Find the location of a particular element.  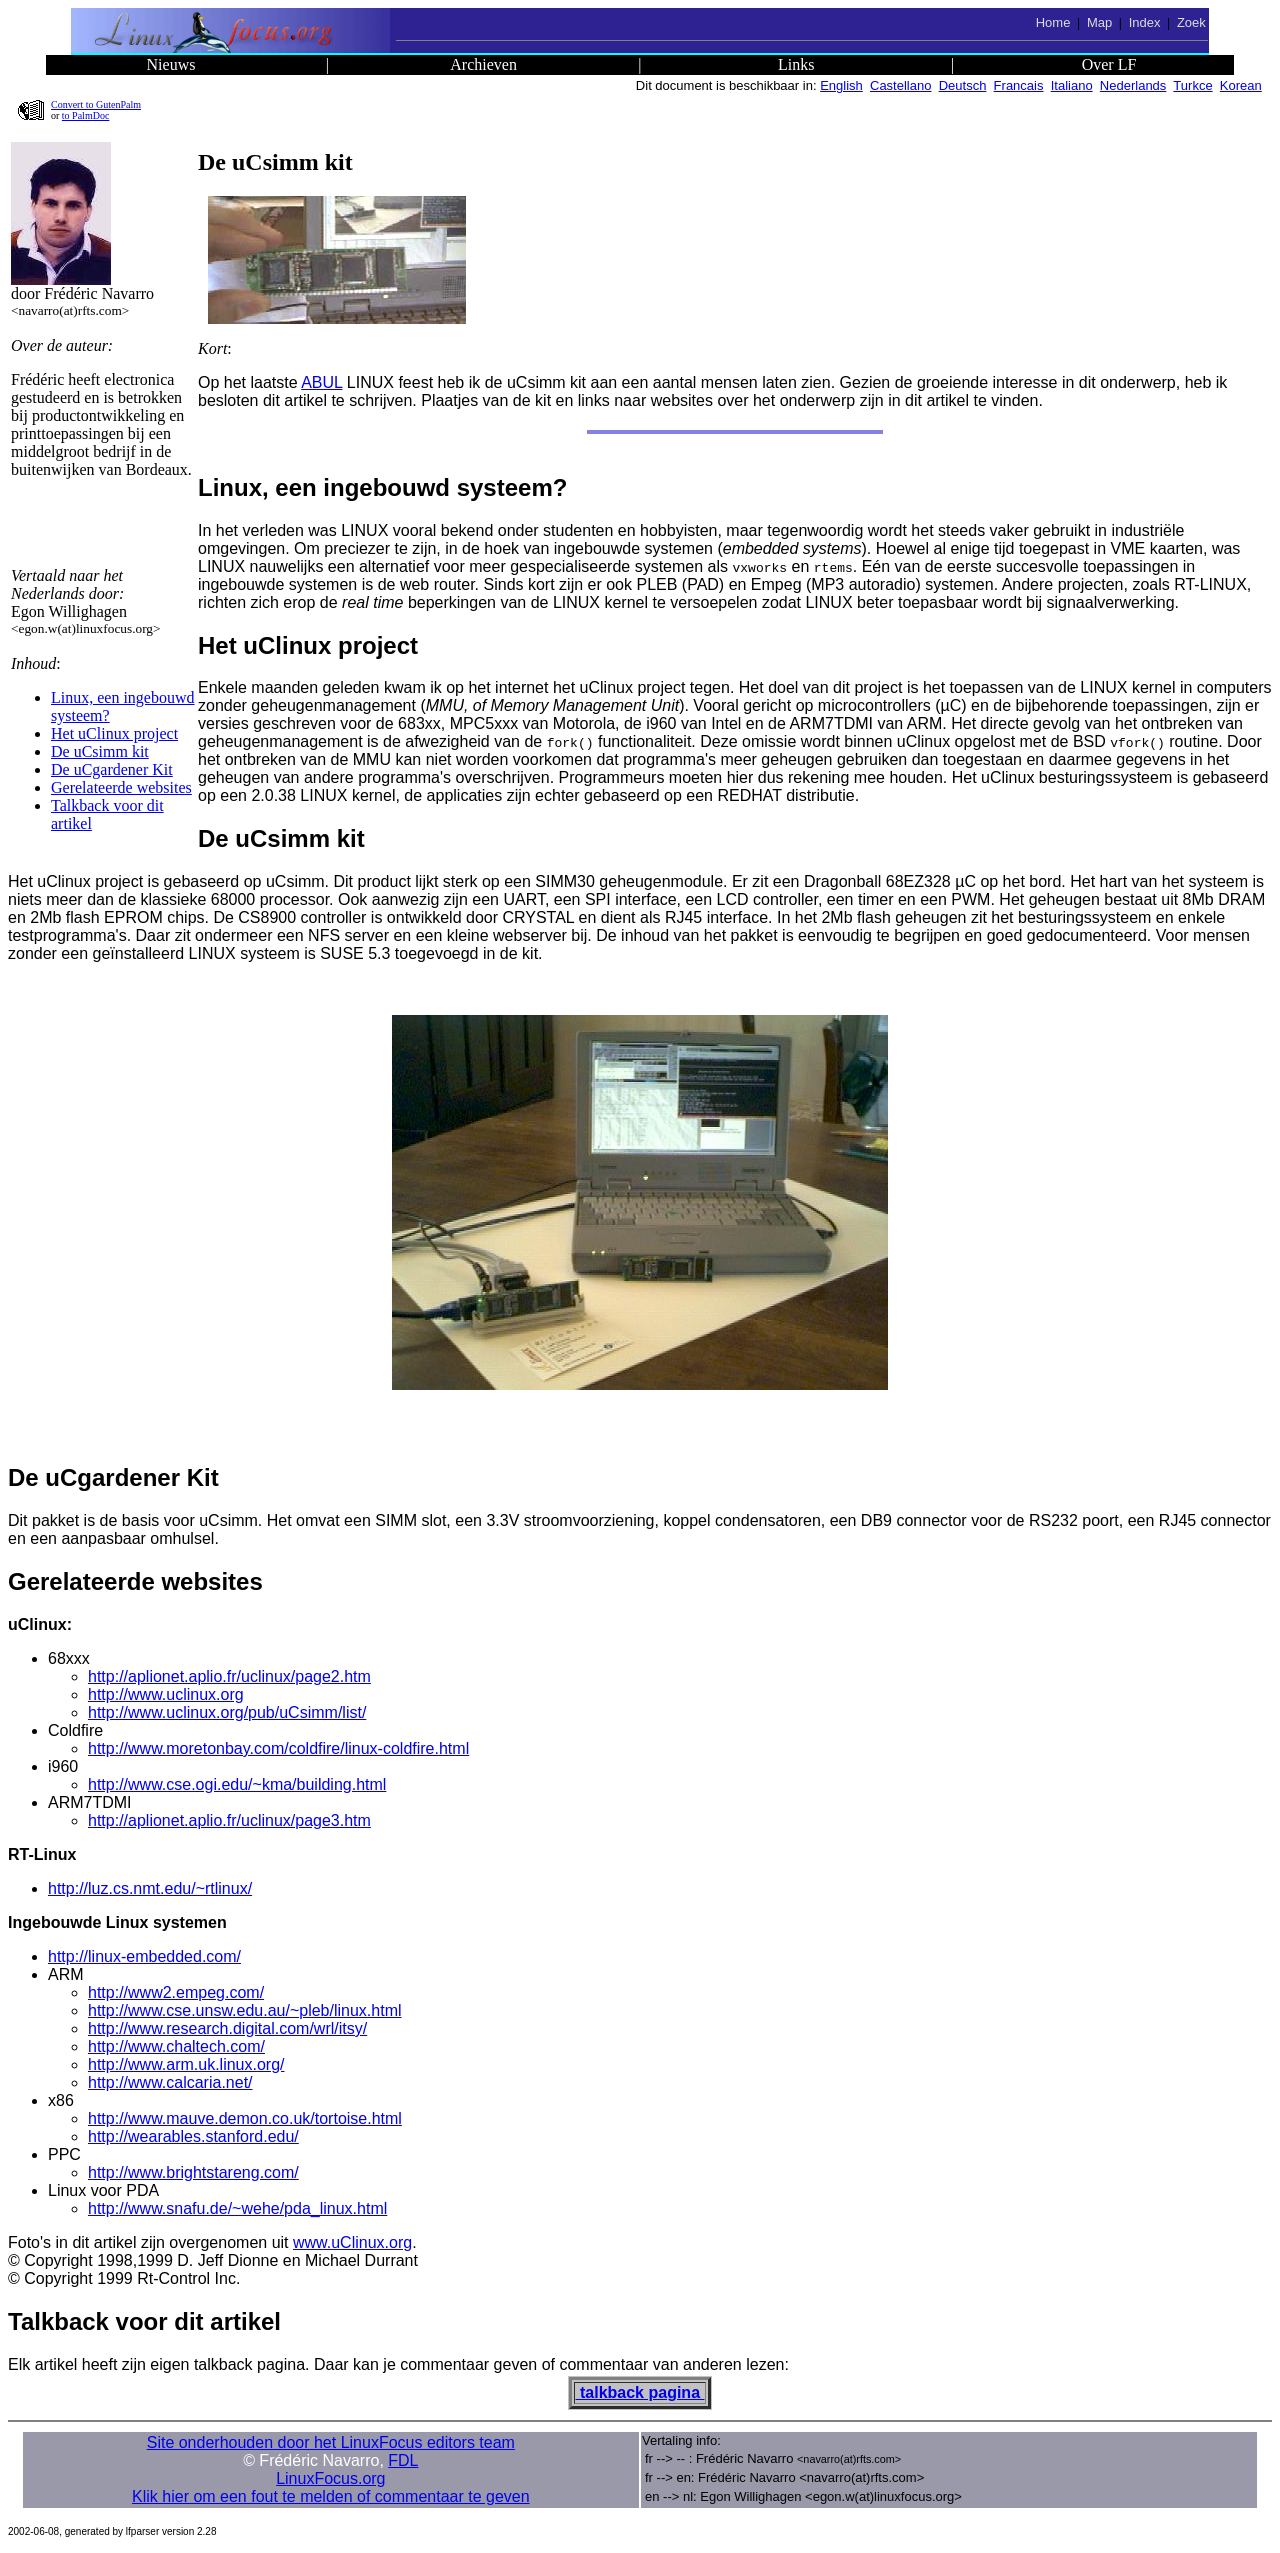

Gerelateerde websites is located at coordinates (121, 787).